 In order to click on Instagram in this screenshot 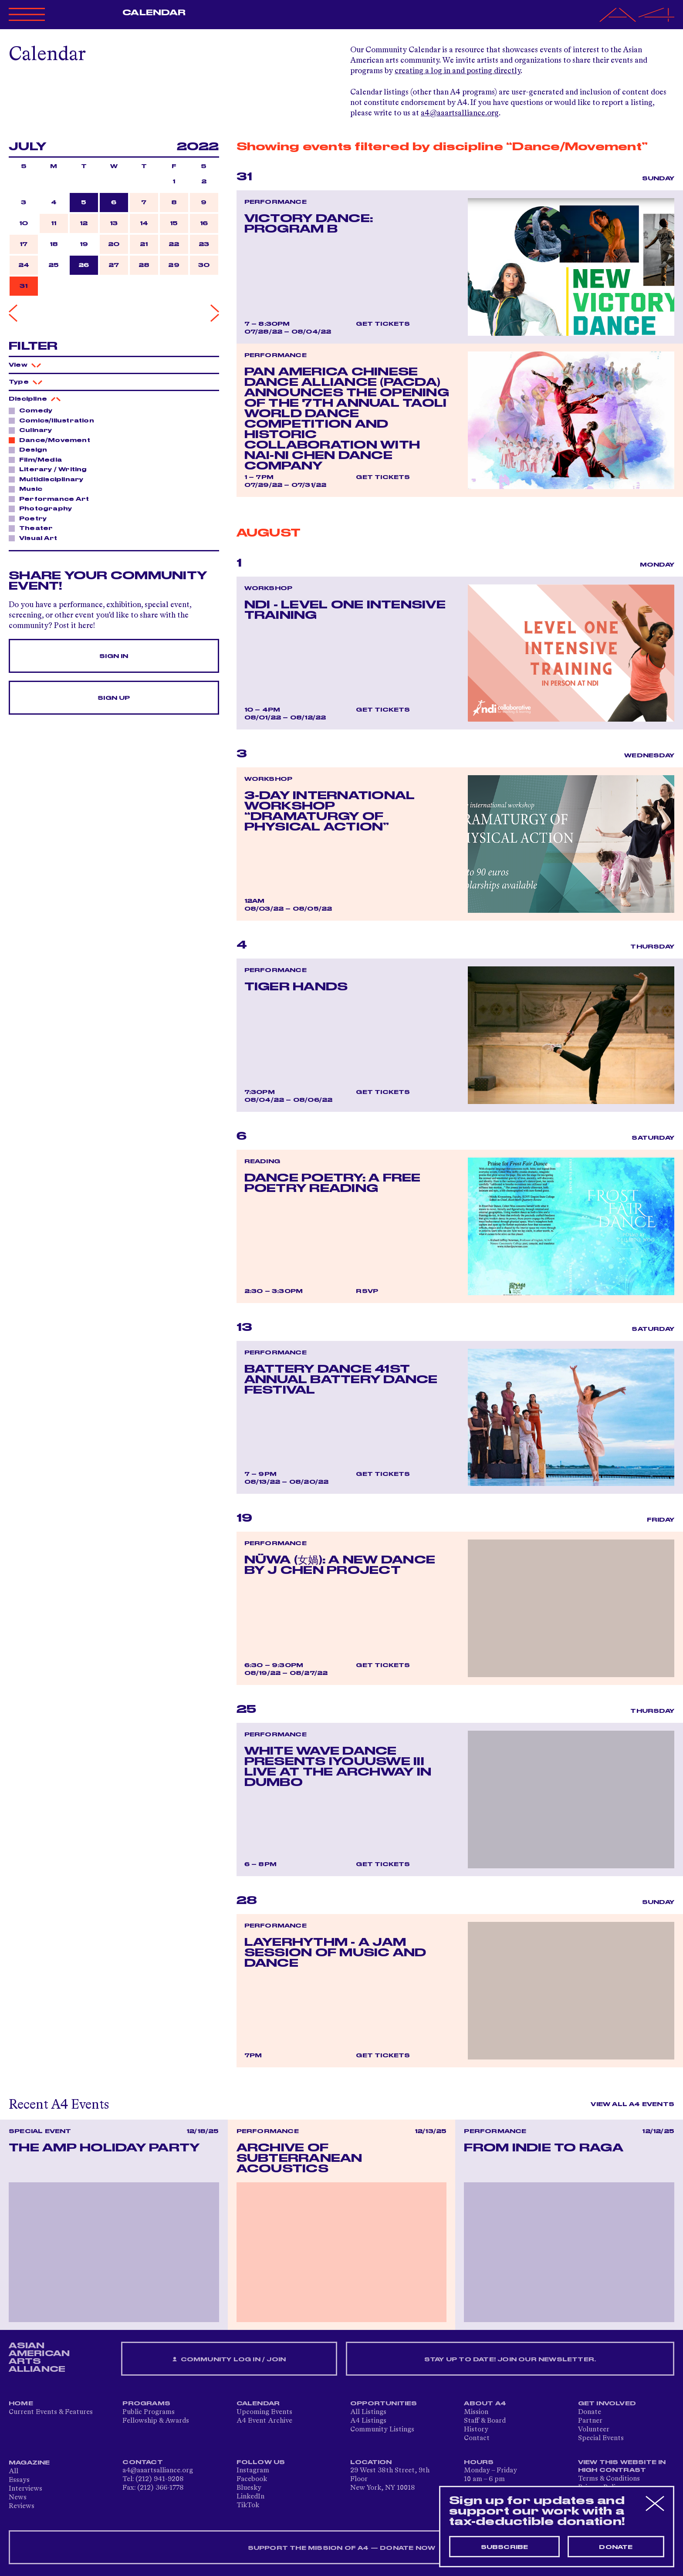, I will do `click(253, 2470)`.